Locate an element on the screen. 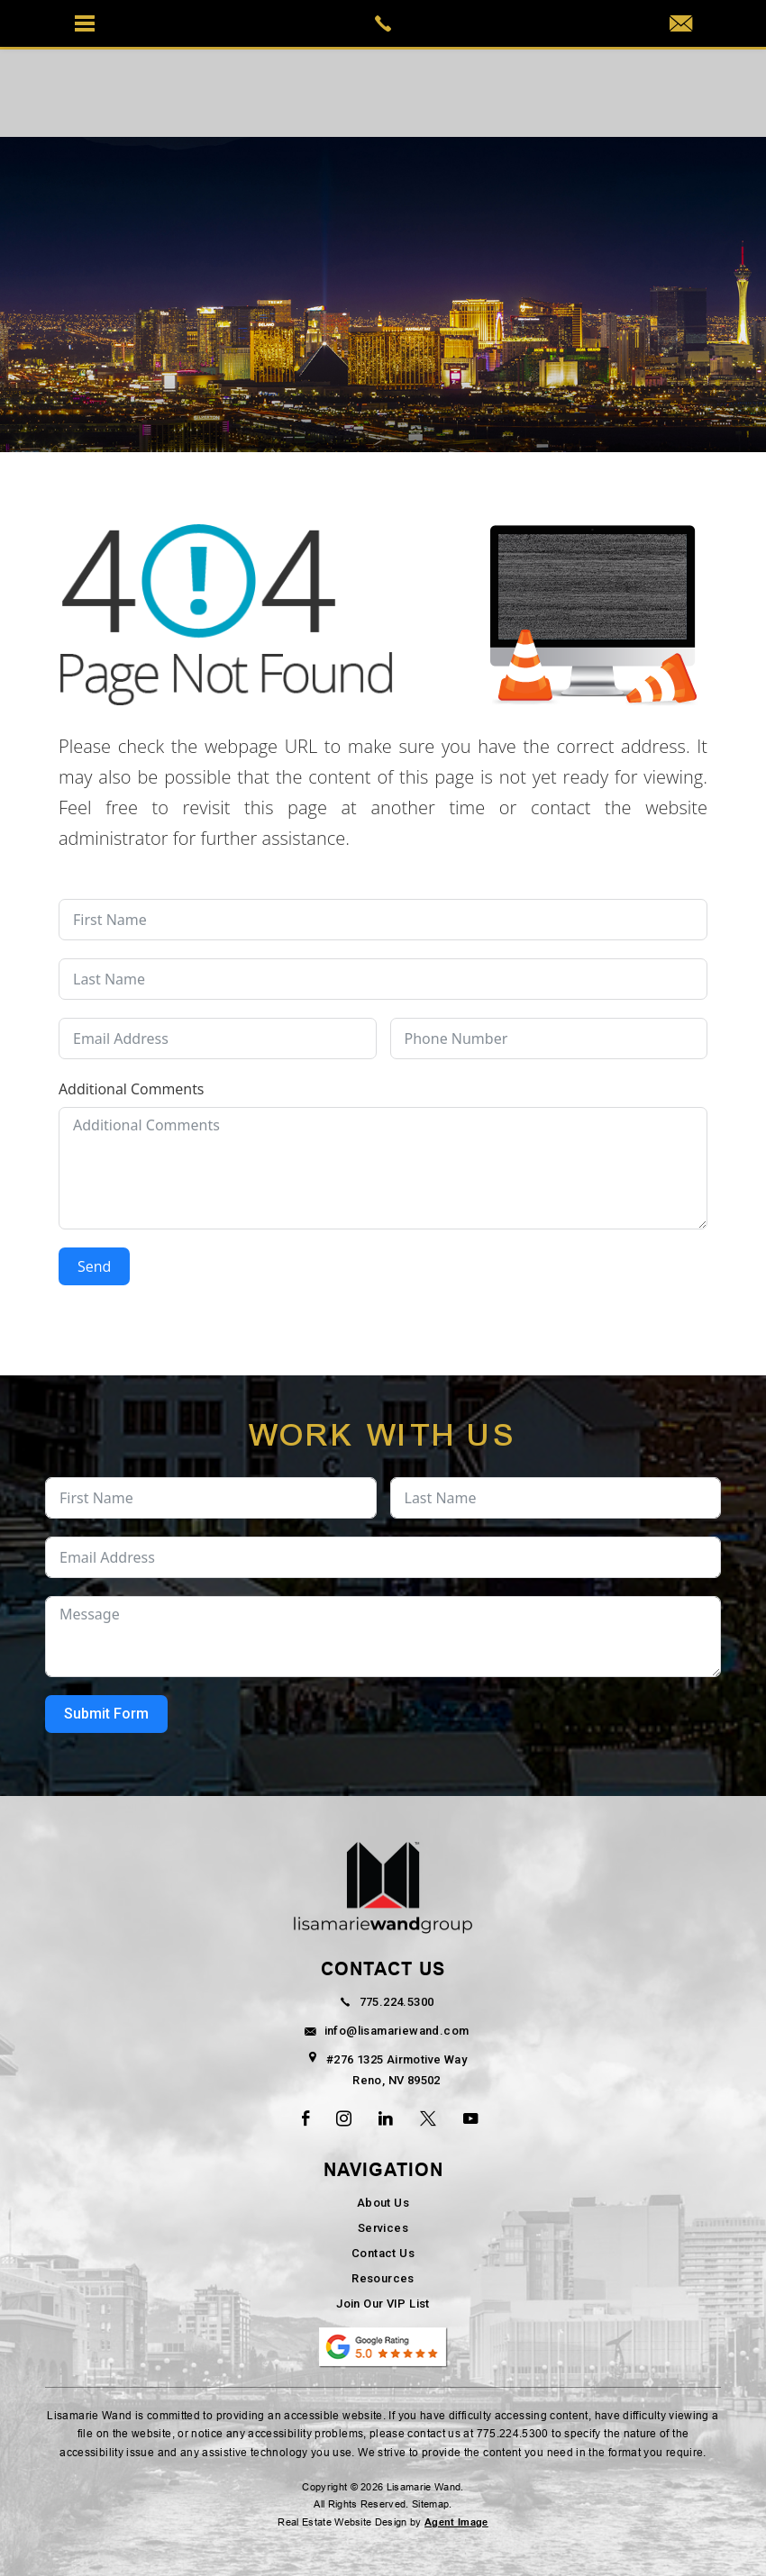 This screenshot has width=766, height=2576. Join Our VIP List is located at coordinates (383, 2303).